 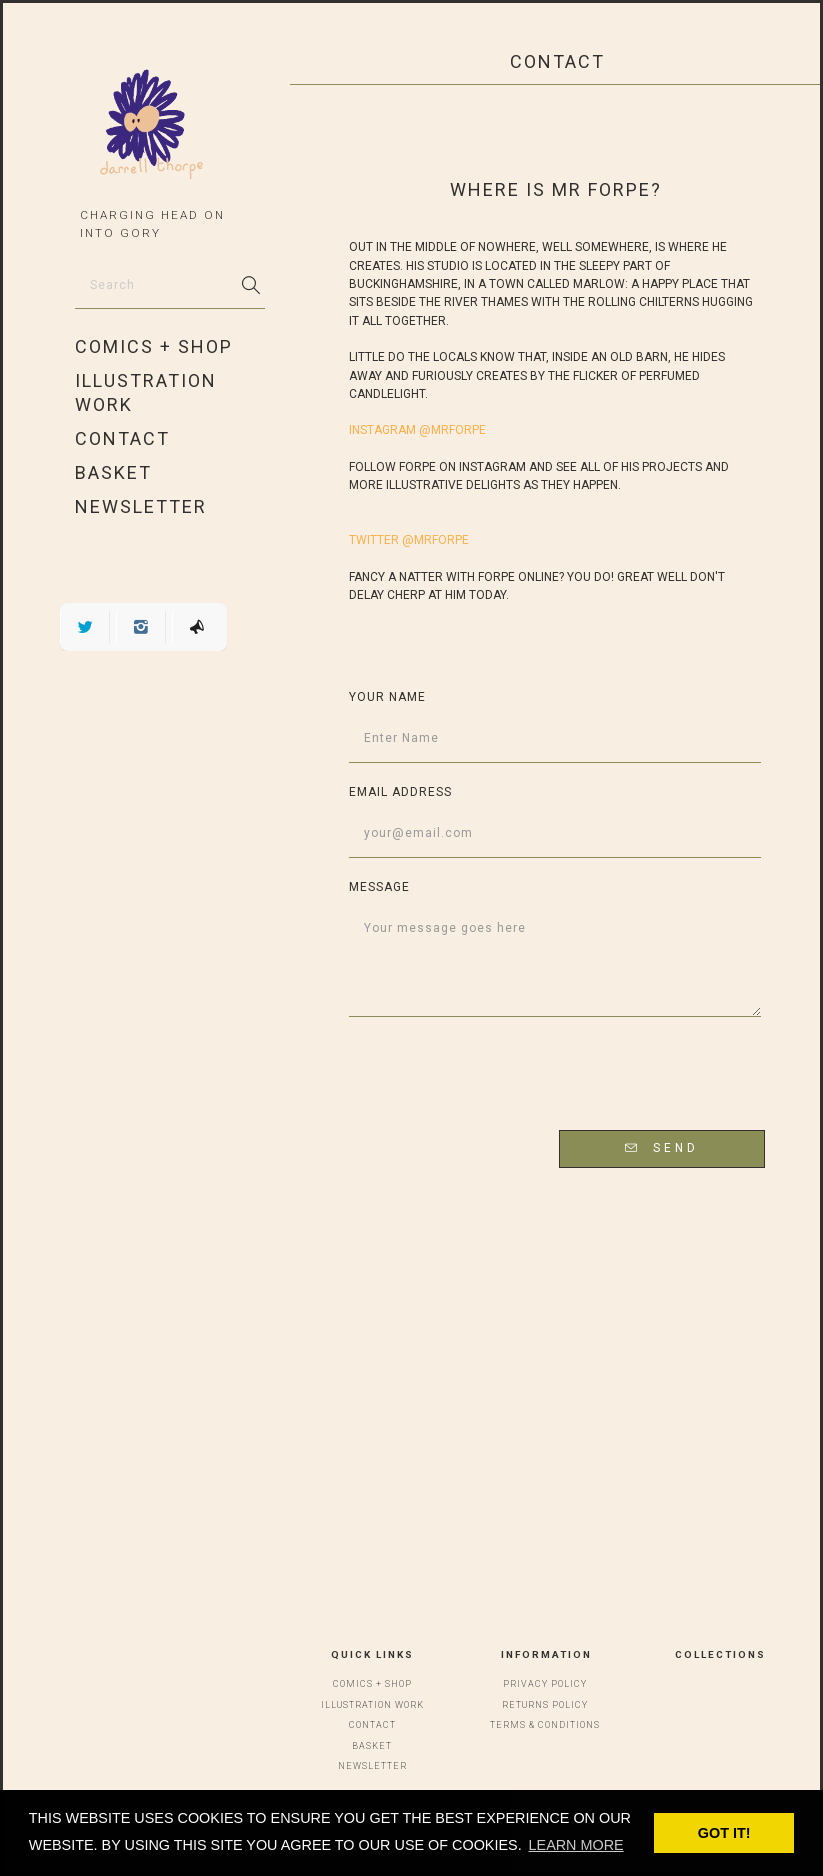 I want to click on Contact, so click(x=122, y=438).